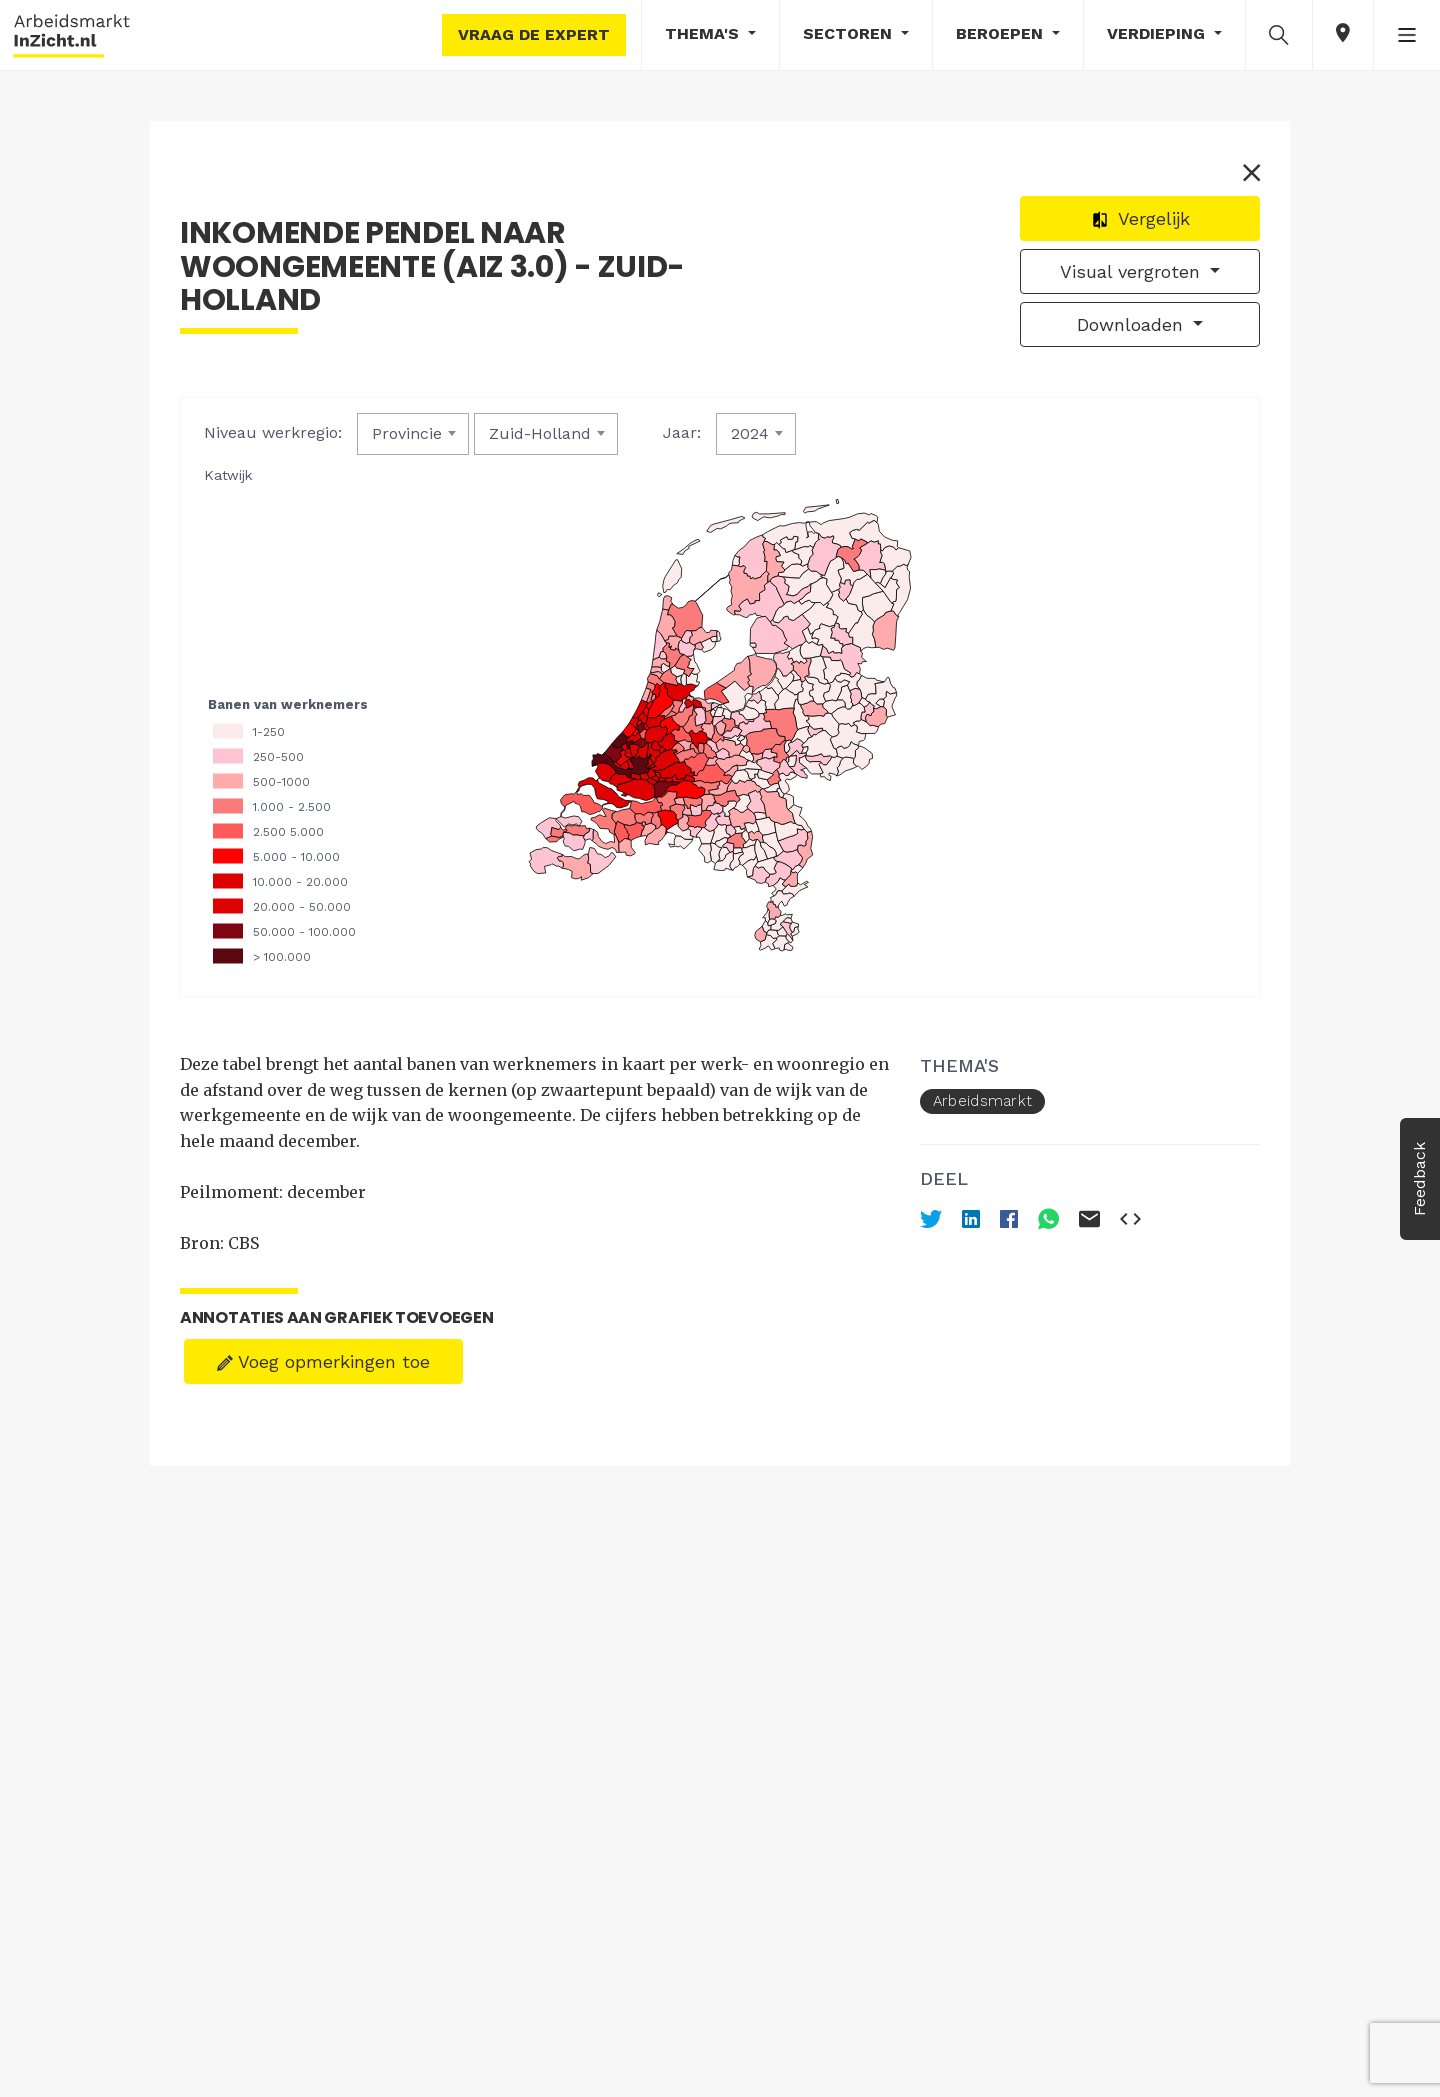 The image size is (1440, 2097). Describe the element at coordinates (1419, 1179) in the screenshot. I see `Feedback` at that location.